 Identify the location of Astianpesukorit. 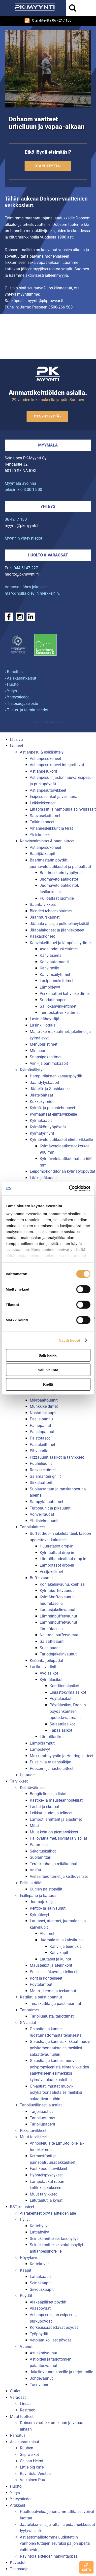
(43, 771).